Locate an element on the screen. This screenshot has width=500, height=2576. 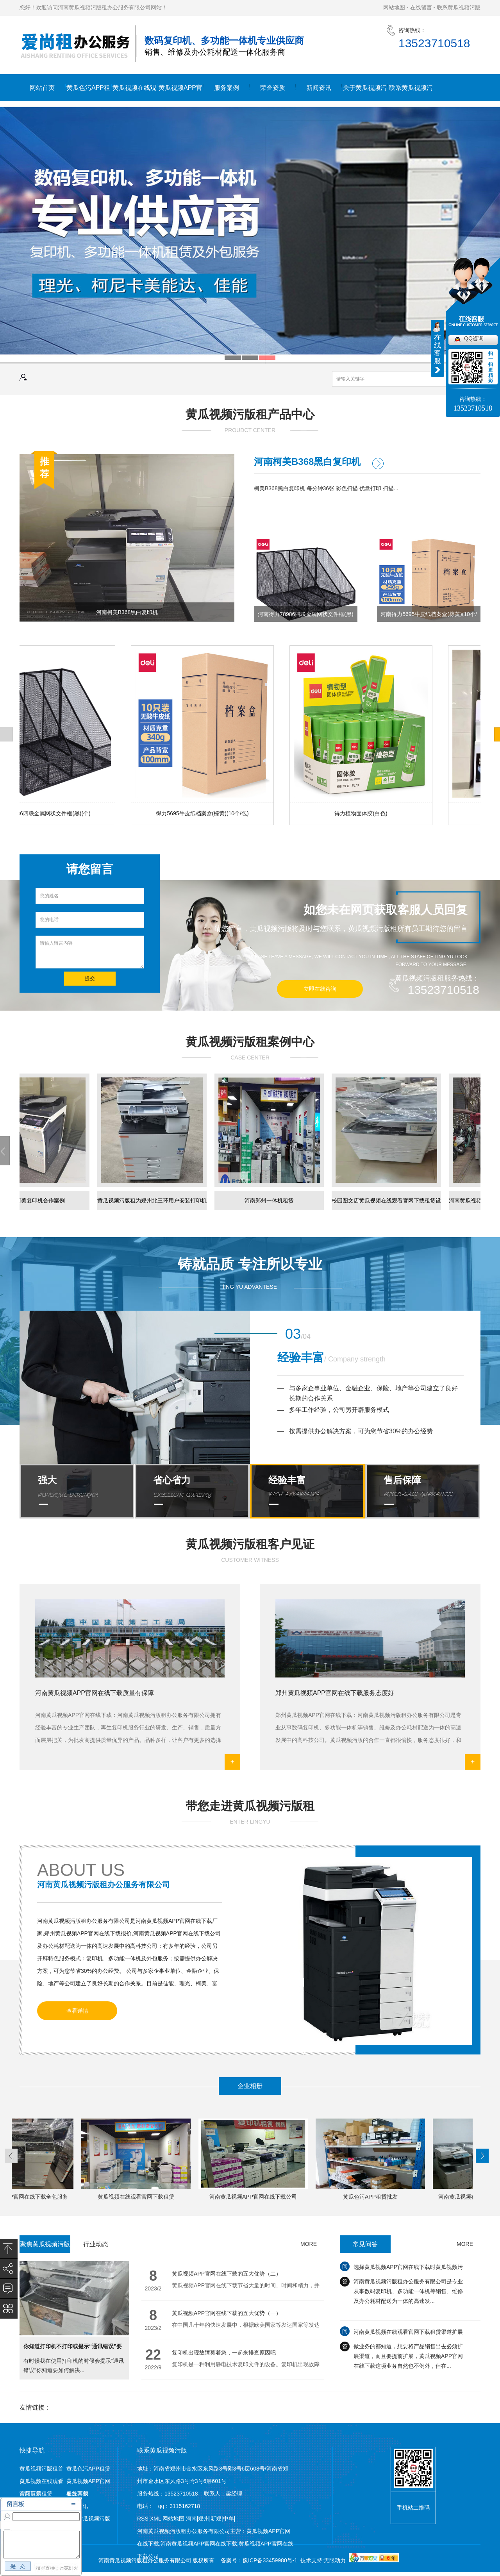
河南郑州一体机租赁 is located at coordinates (270, 1200).